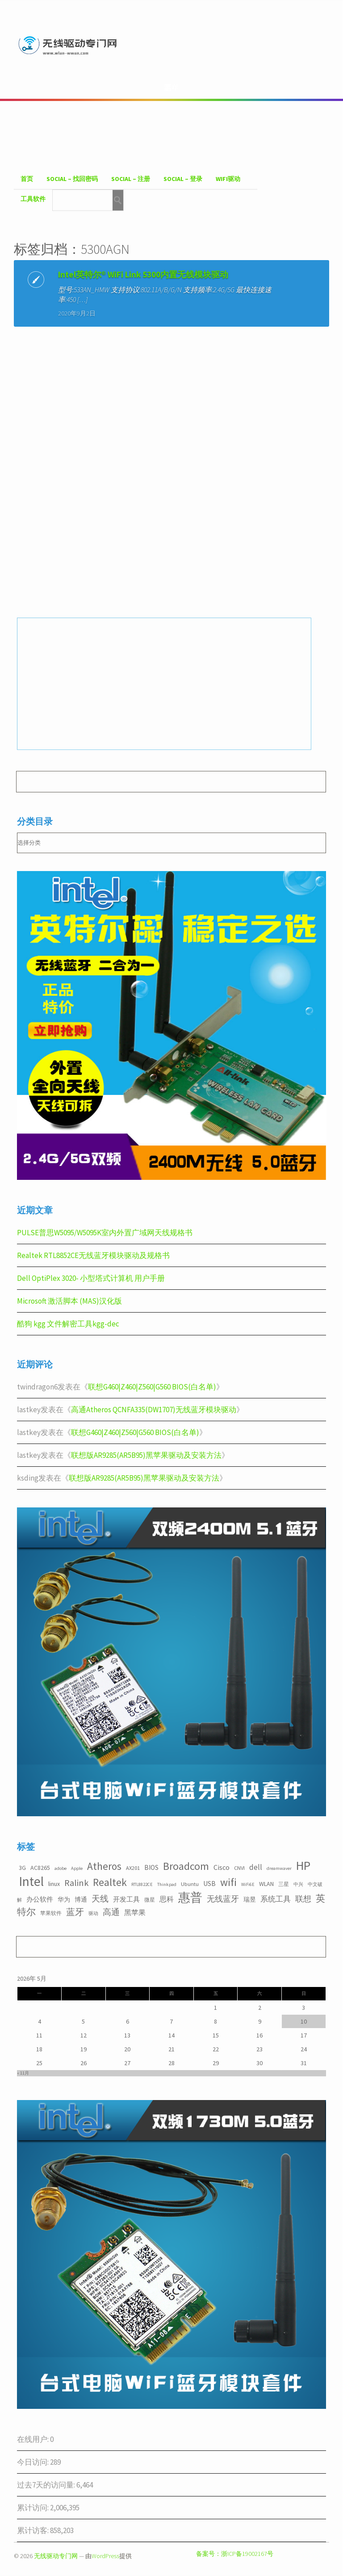 The height and width of the screenshot is (2576, 343). I want to click on BIOS [BIOS (5个项目)], so click(151, 1867).